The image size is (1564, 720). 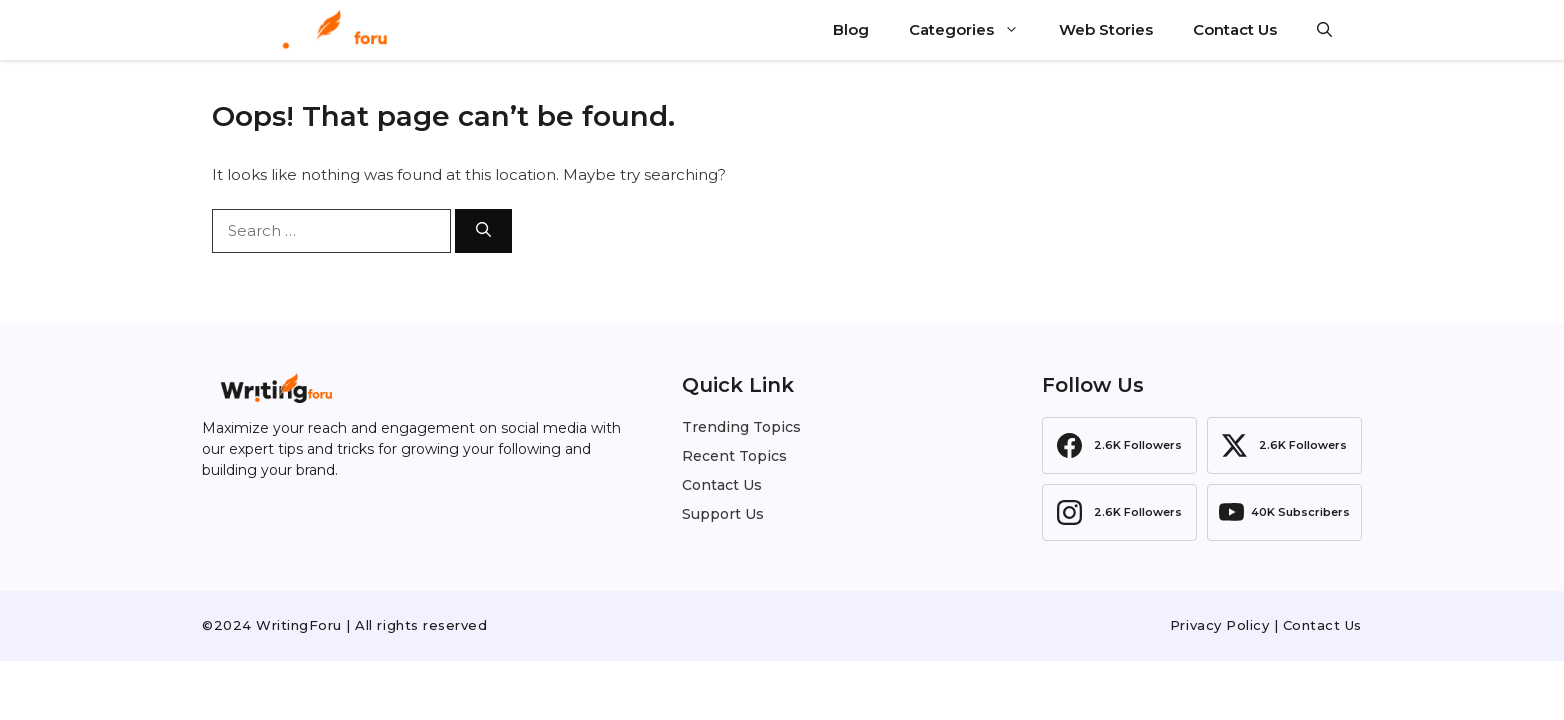 I want to click on Contact Us, so click(x=1235, y=29).